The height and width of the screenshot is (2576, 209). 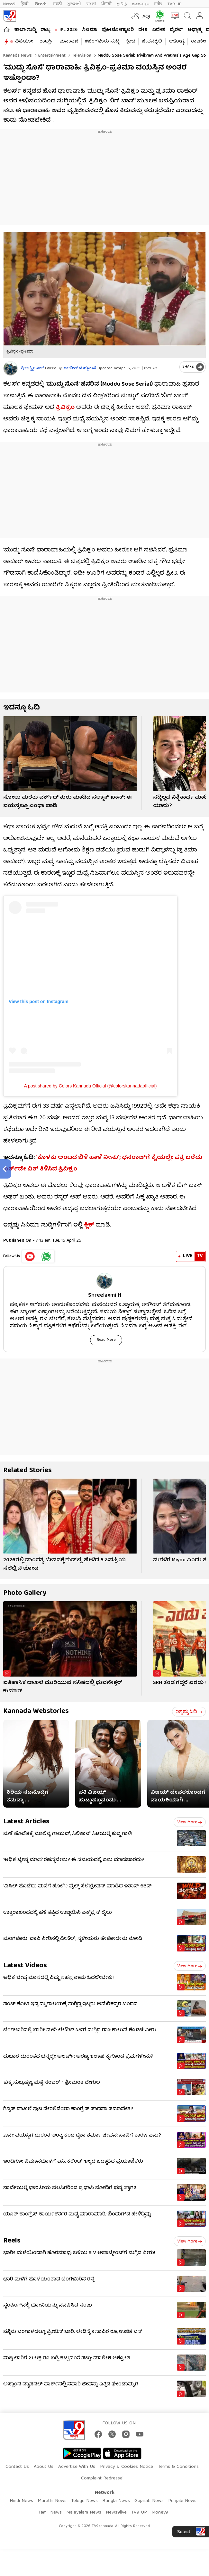 I want to click on Kannada Webstories, so click(x=36, y=1711).